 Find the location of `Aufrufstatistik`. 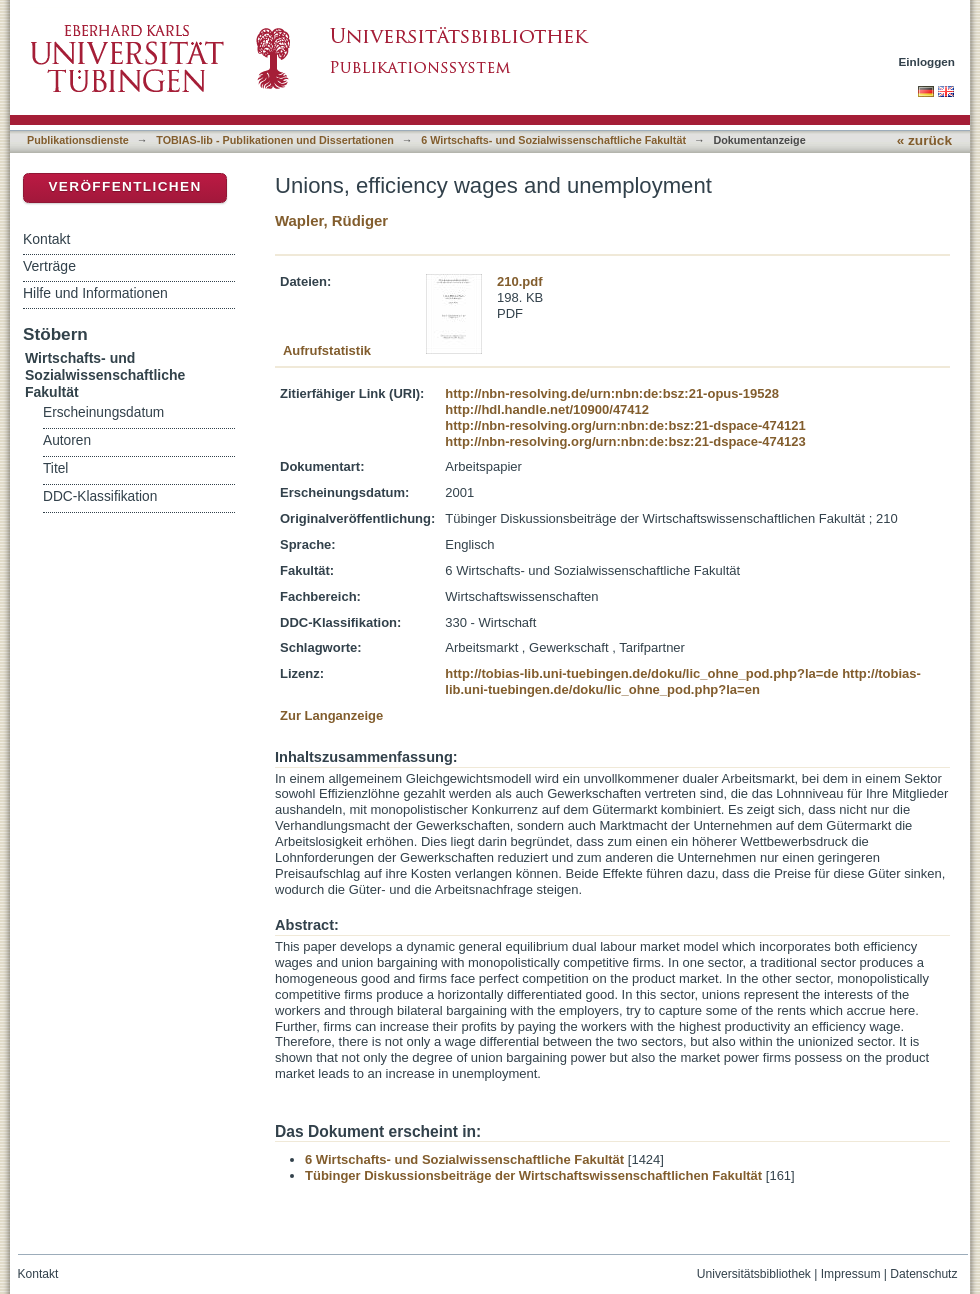

Aufrufstatistik is located at coordinates (327, 350).